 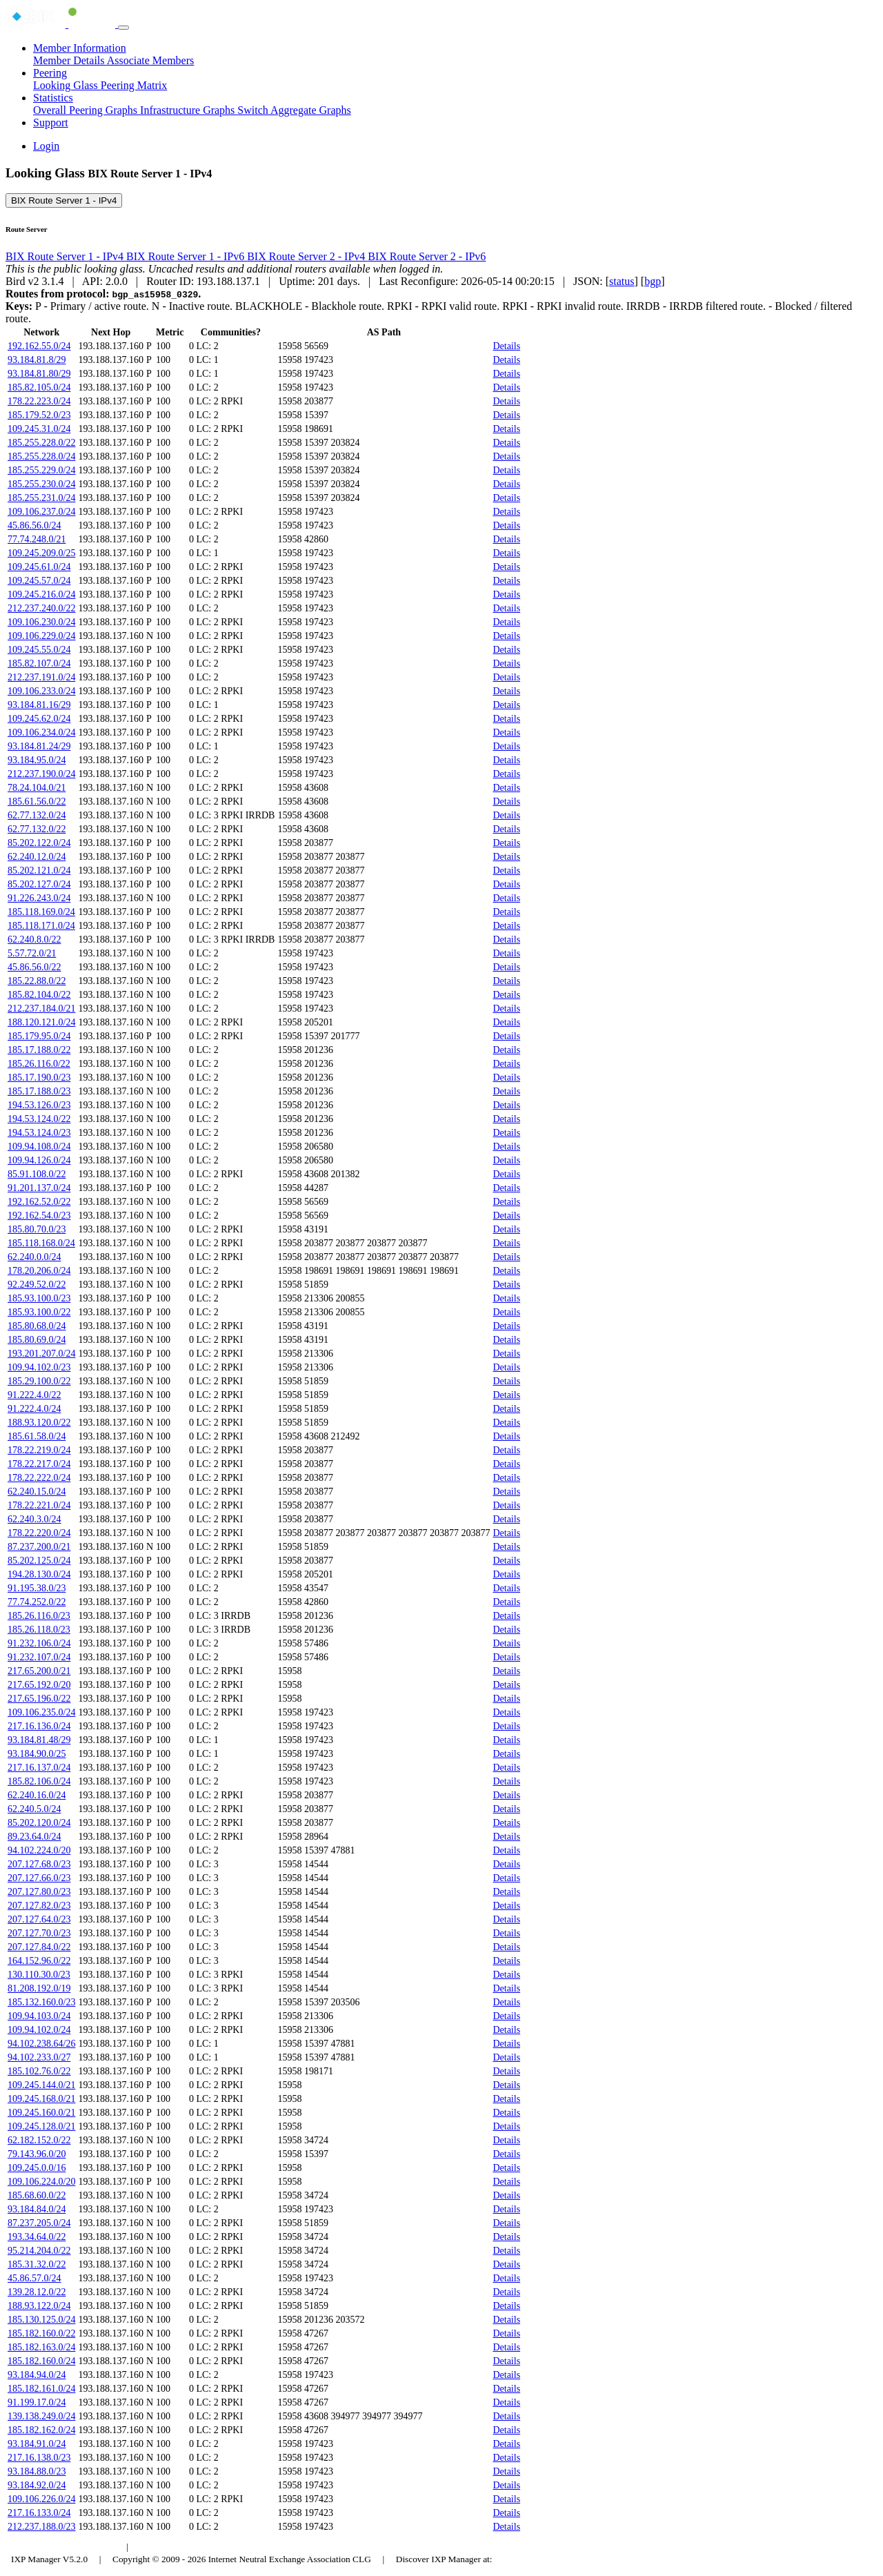 What do you see at coordinates (39, 1685) in the screenshot?
I see `217.65.192.0/20` at bounding box center [39, 1685].